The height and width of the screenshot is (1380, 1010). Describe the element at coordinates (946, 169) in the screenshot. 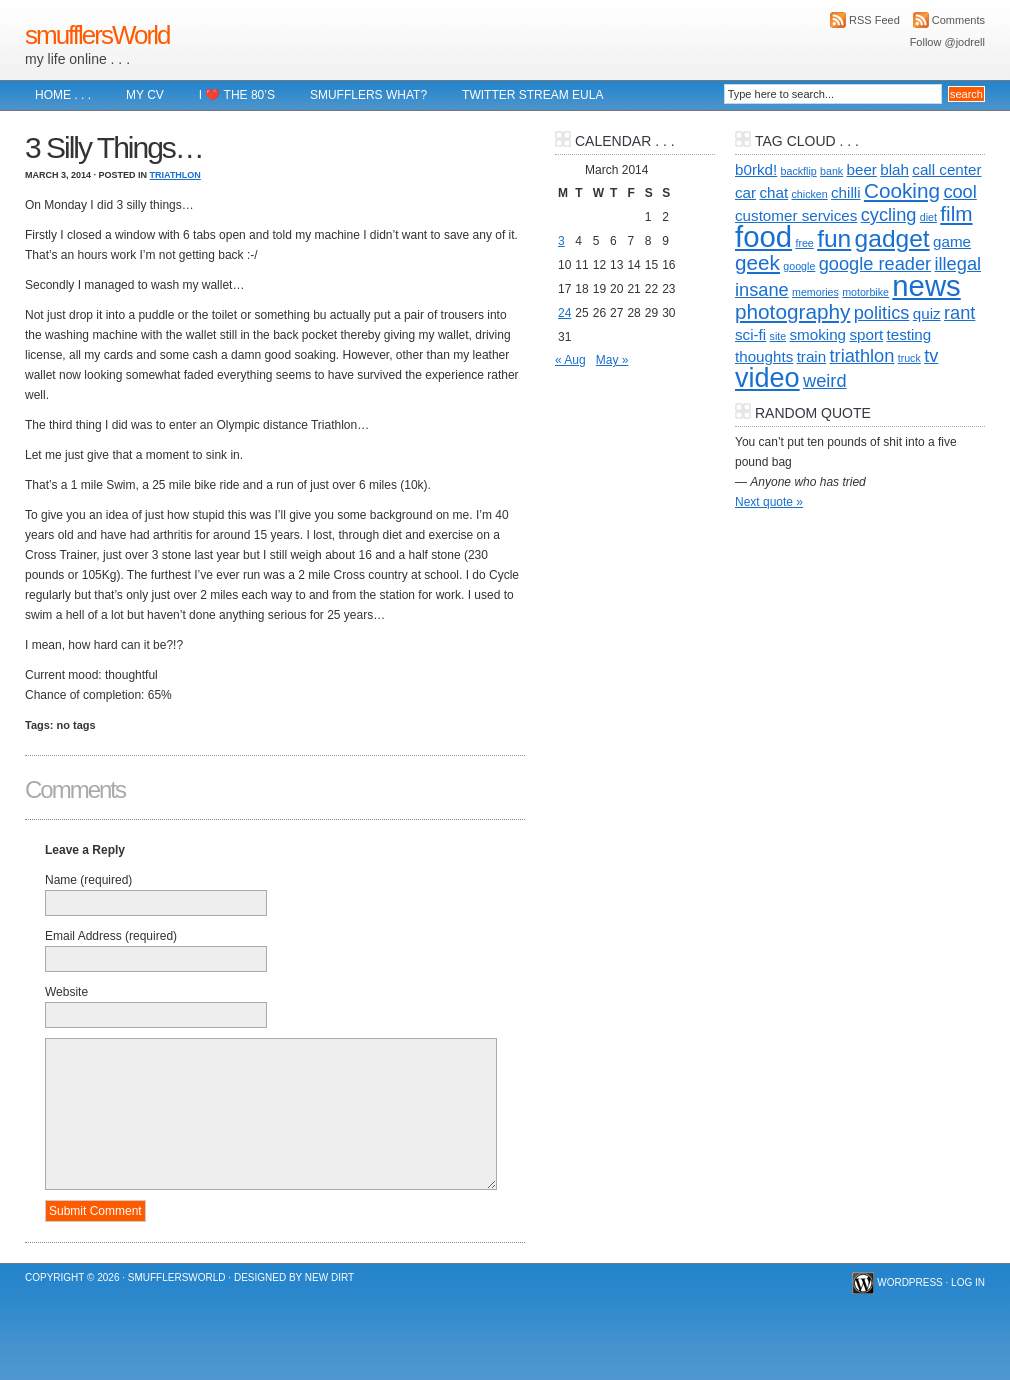

I see `call center [call center (2 items)]` at that location.